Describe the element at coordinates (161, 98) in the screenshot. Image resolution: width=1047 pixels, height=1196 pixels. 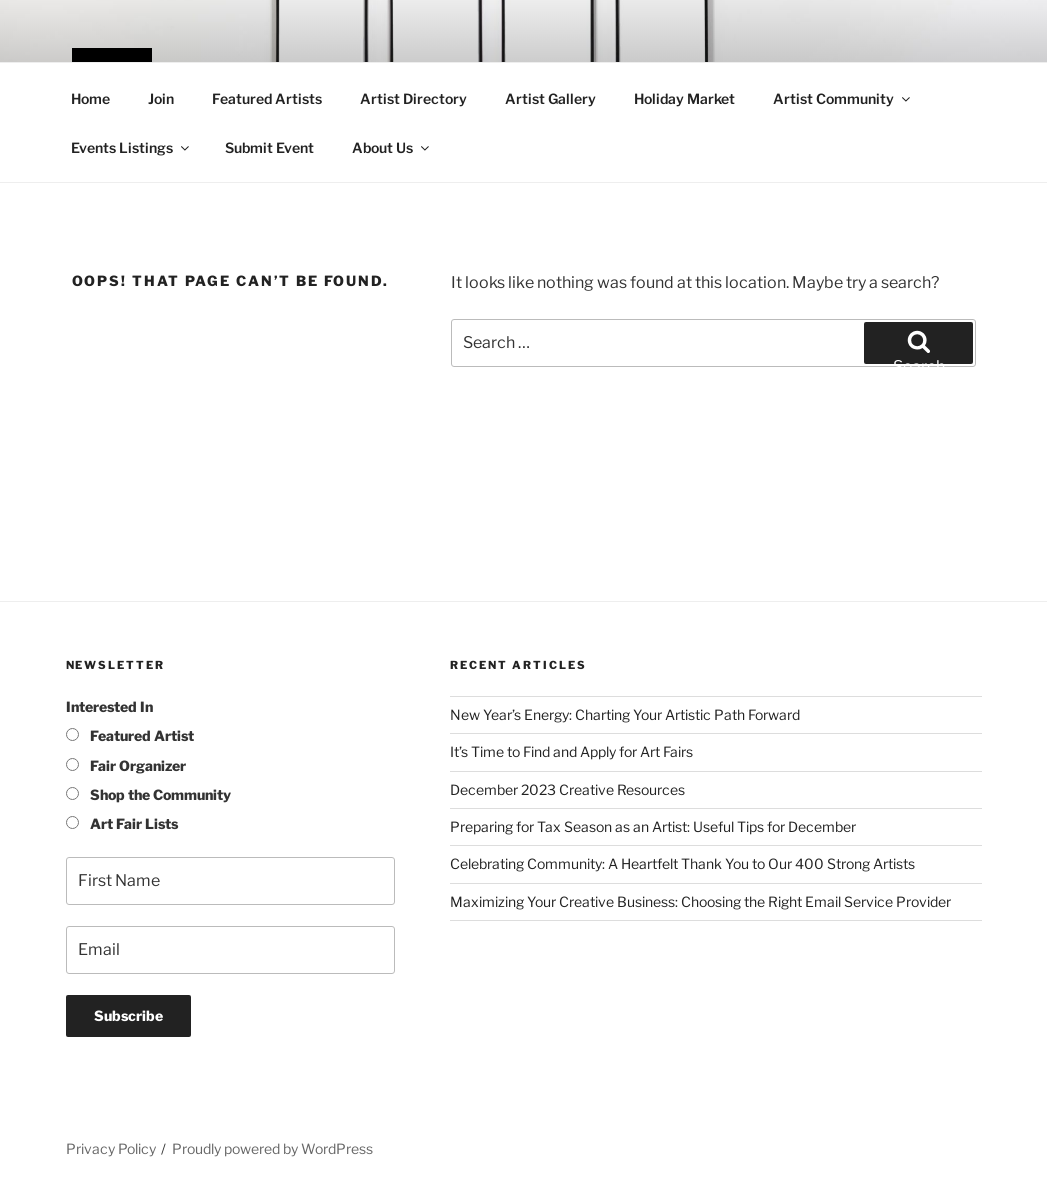
I see `Join` at that location.